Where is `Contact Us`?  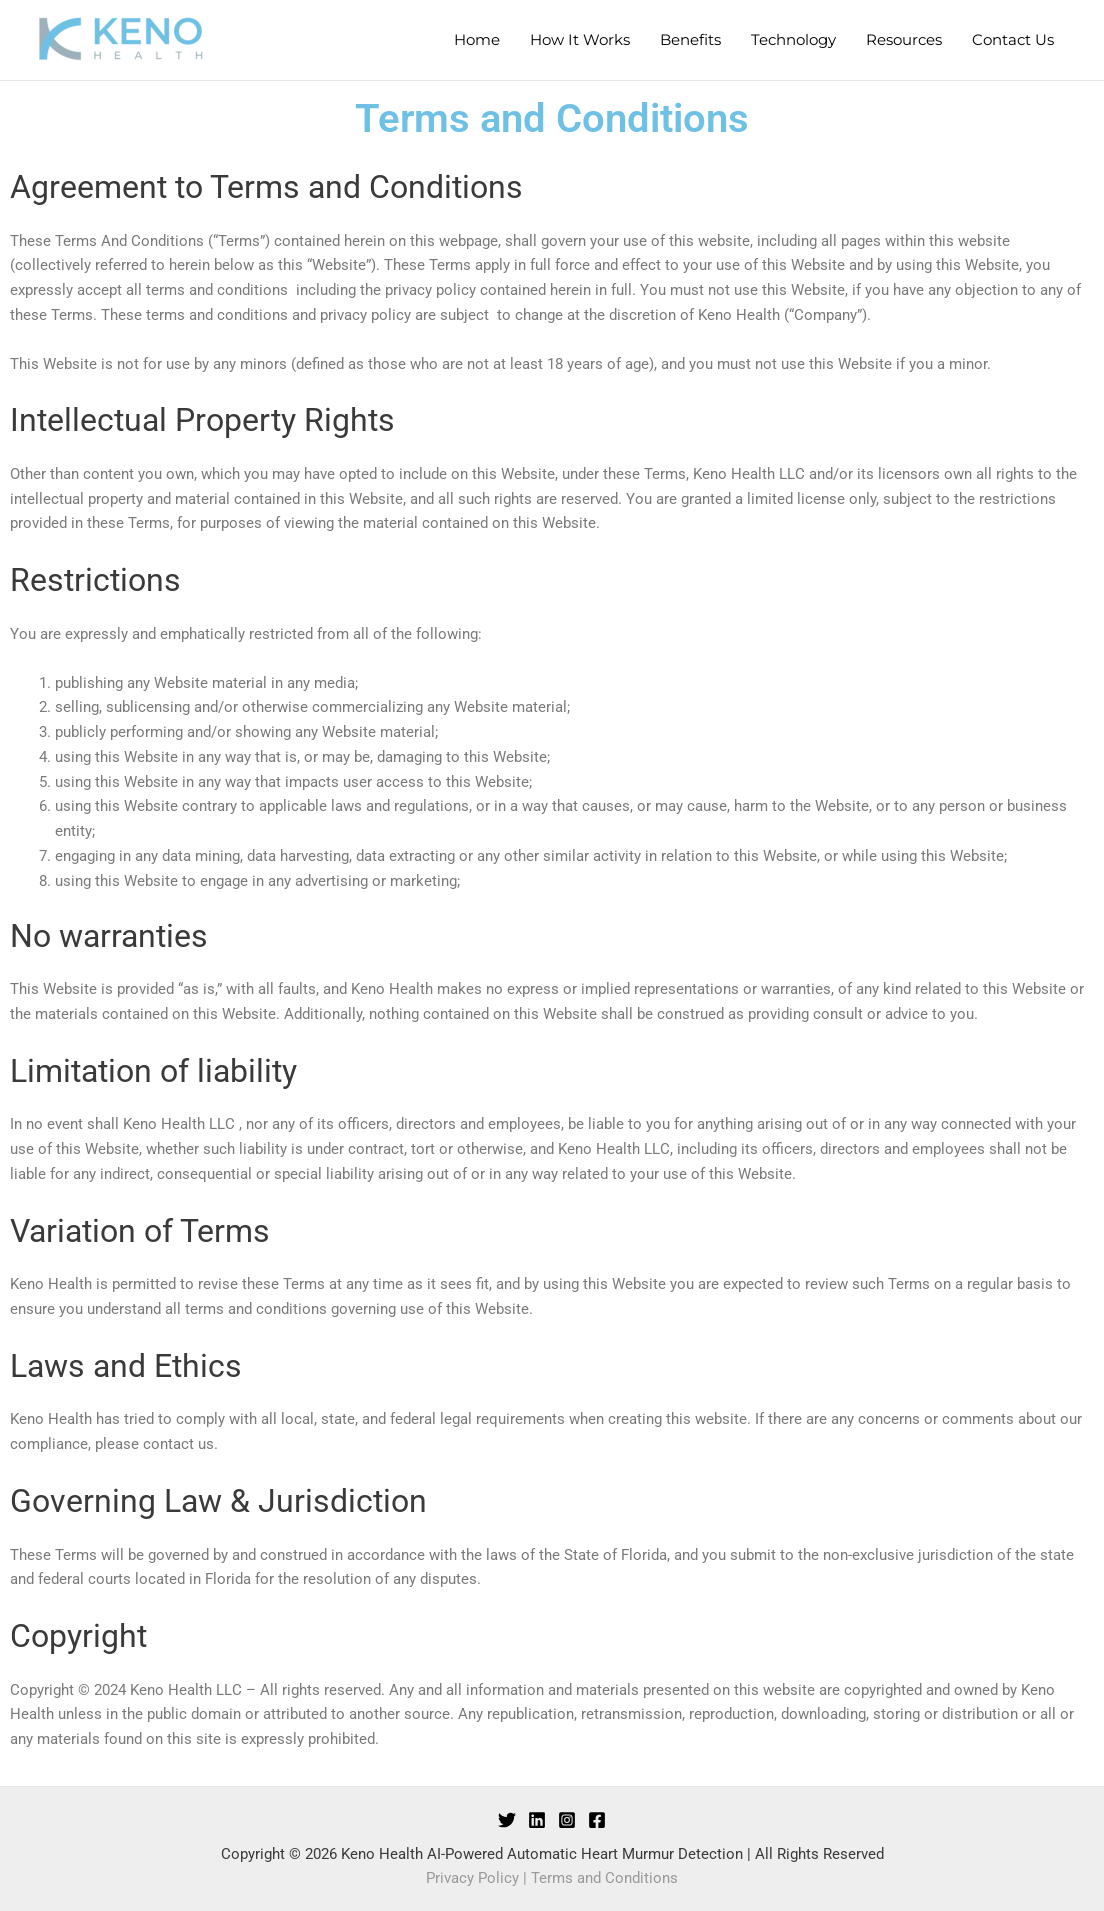
Contact Us is located at coordinates (1013, 39).